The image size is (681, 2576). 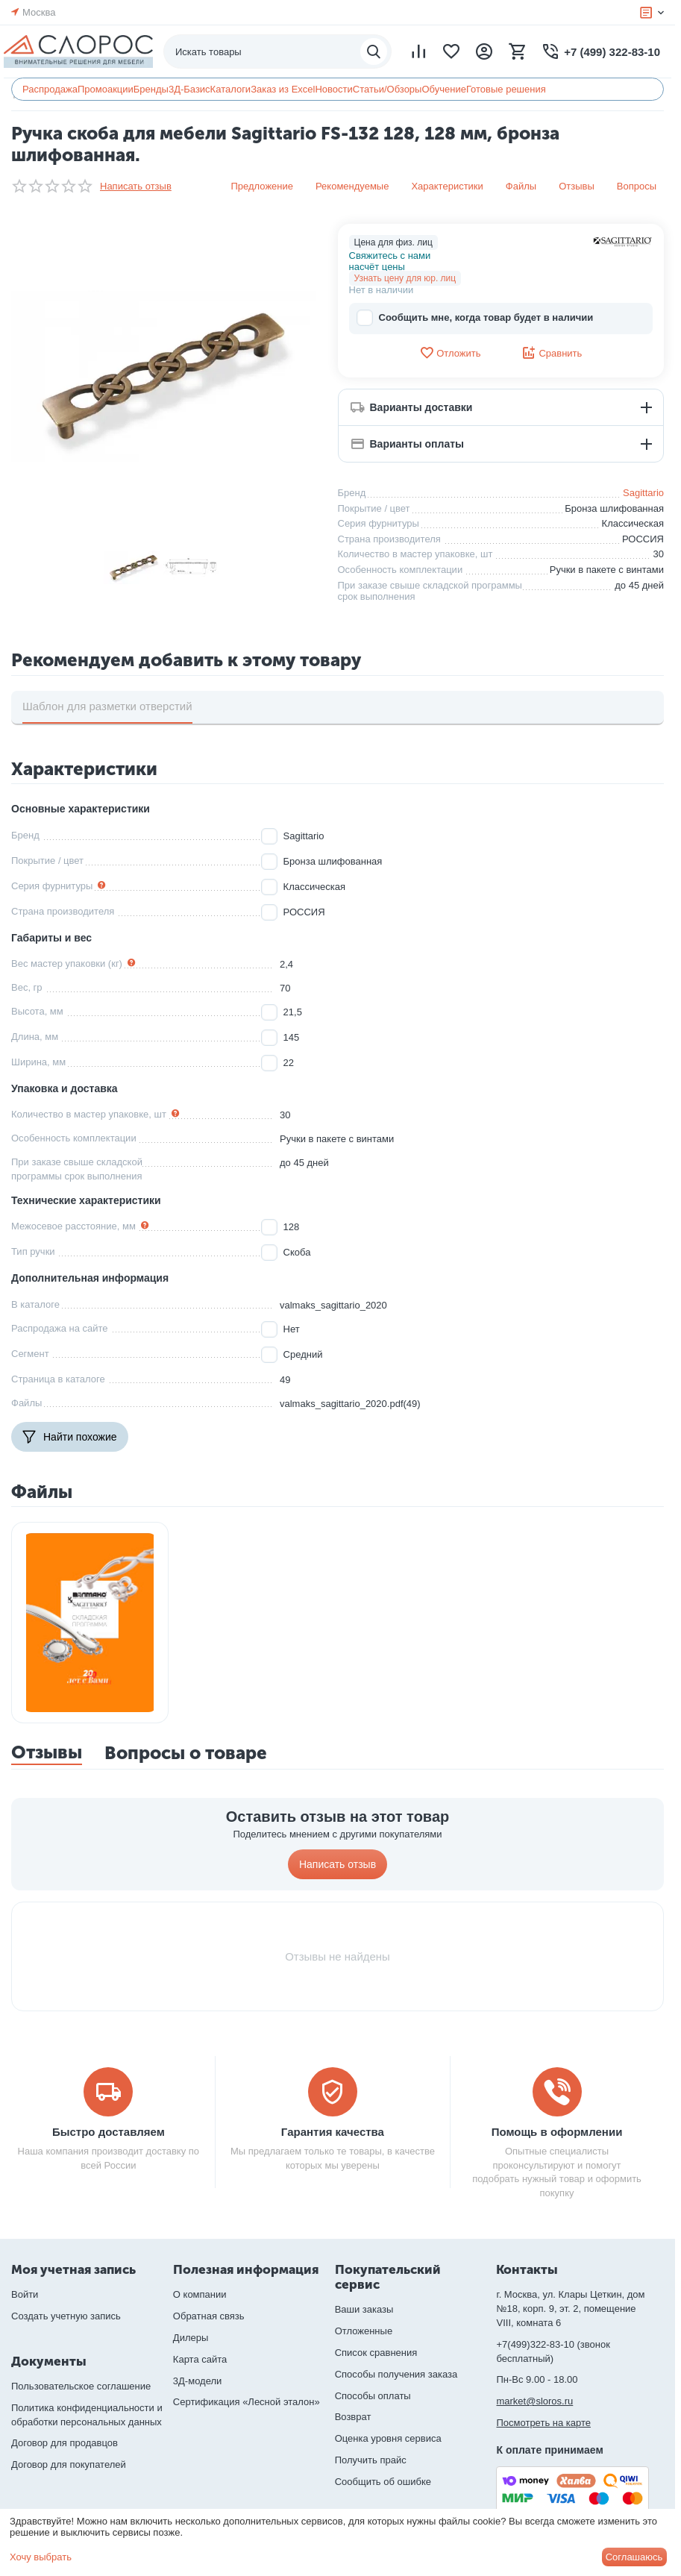 I want to click on Дилеры, so click(x=190, y=2337).